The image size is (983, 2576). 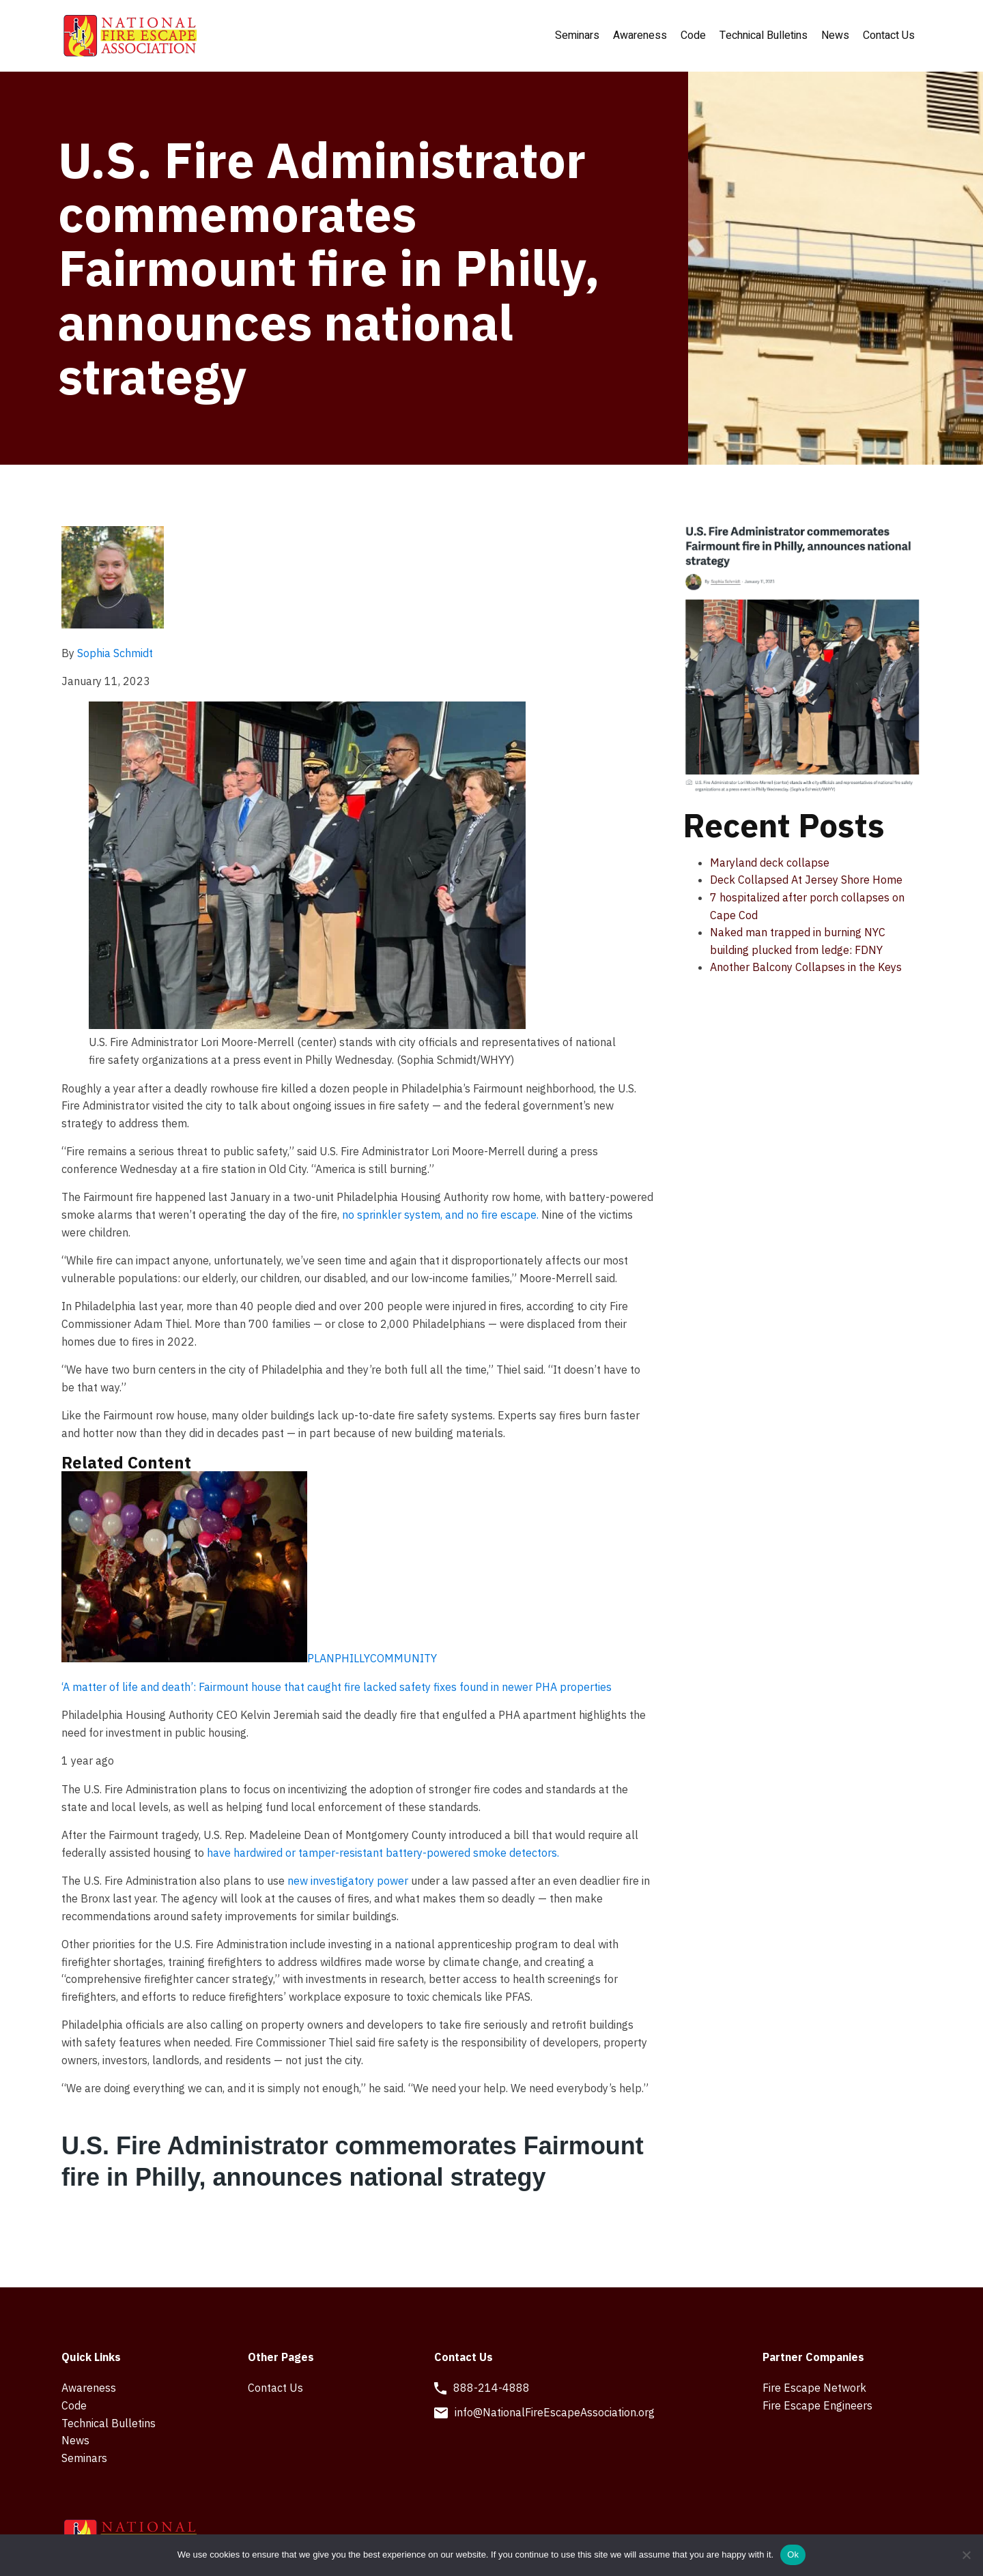 I want to click on PLANPHILLY, so click(x=338, y=1658).